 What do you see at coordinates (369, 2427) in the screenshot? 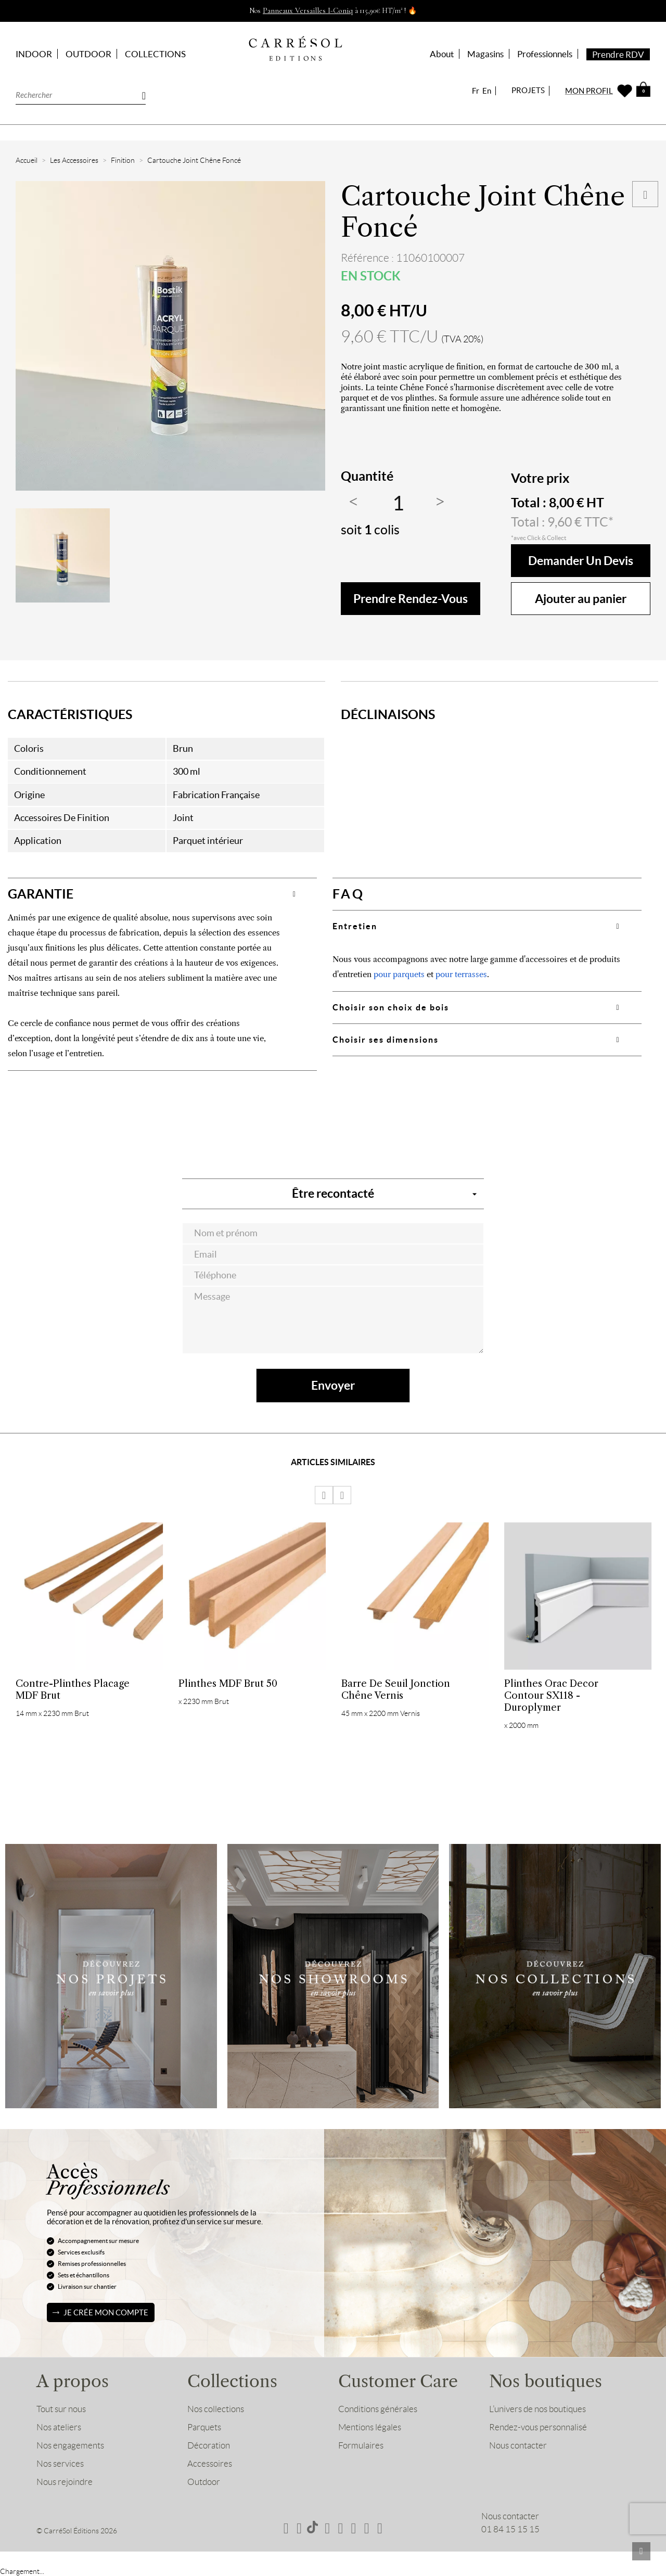
I see `Mentions légales` at bounding box center [369, 2427].